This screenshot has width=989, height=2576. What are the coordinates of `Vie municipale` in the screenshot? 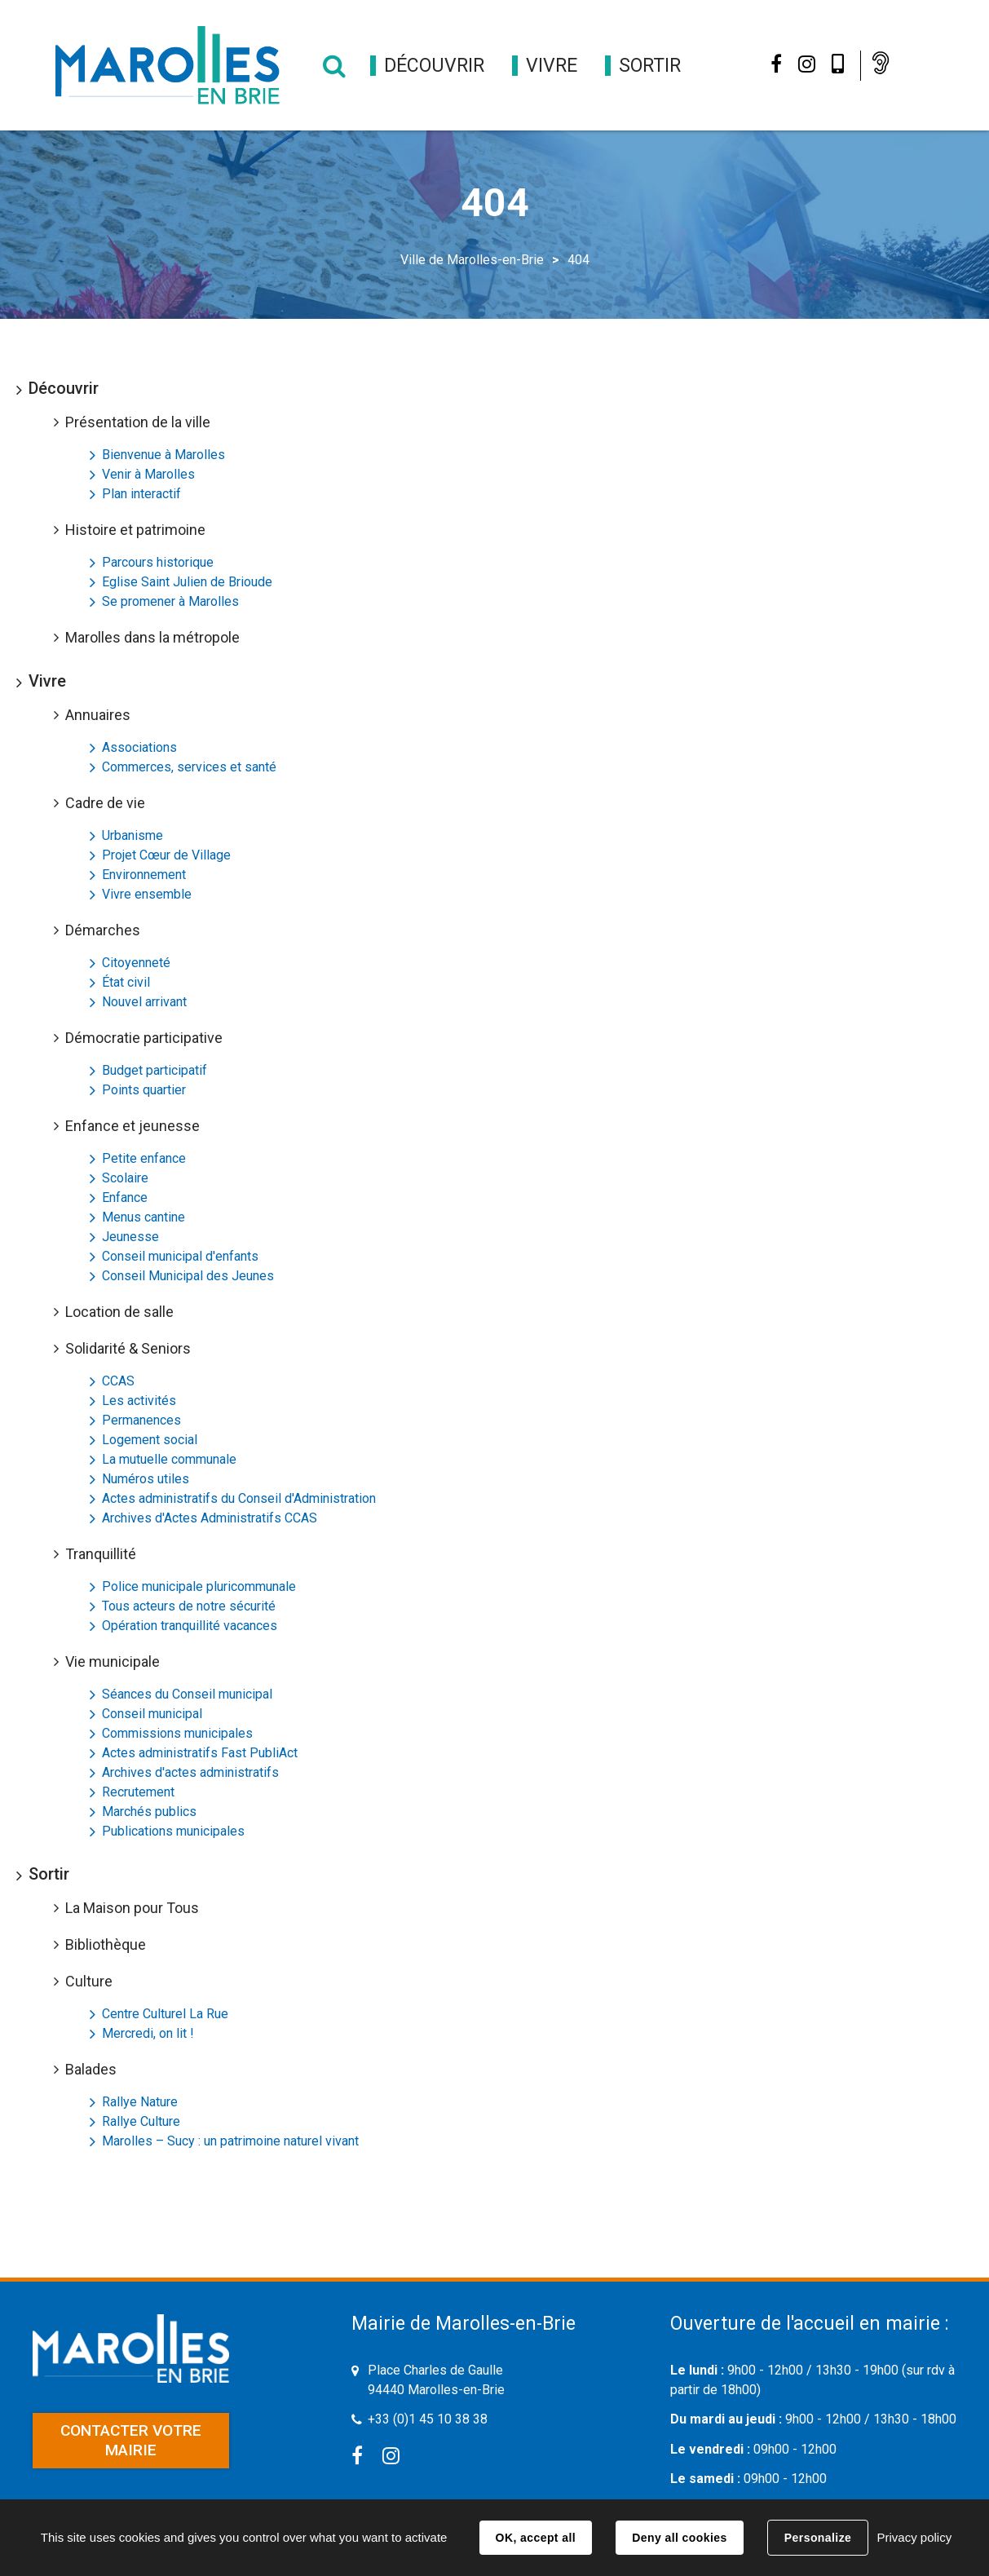 It's located at (112, 1661).